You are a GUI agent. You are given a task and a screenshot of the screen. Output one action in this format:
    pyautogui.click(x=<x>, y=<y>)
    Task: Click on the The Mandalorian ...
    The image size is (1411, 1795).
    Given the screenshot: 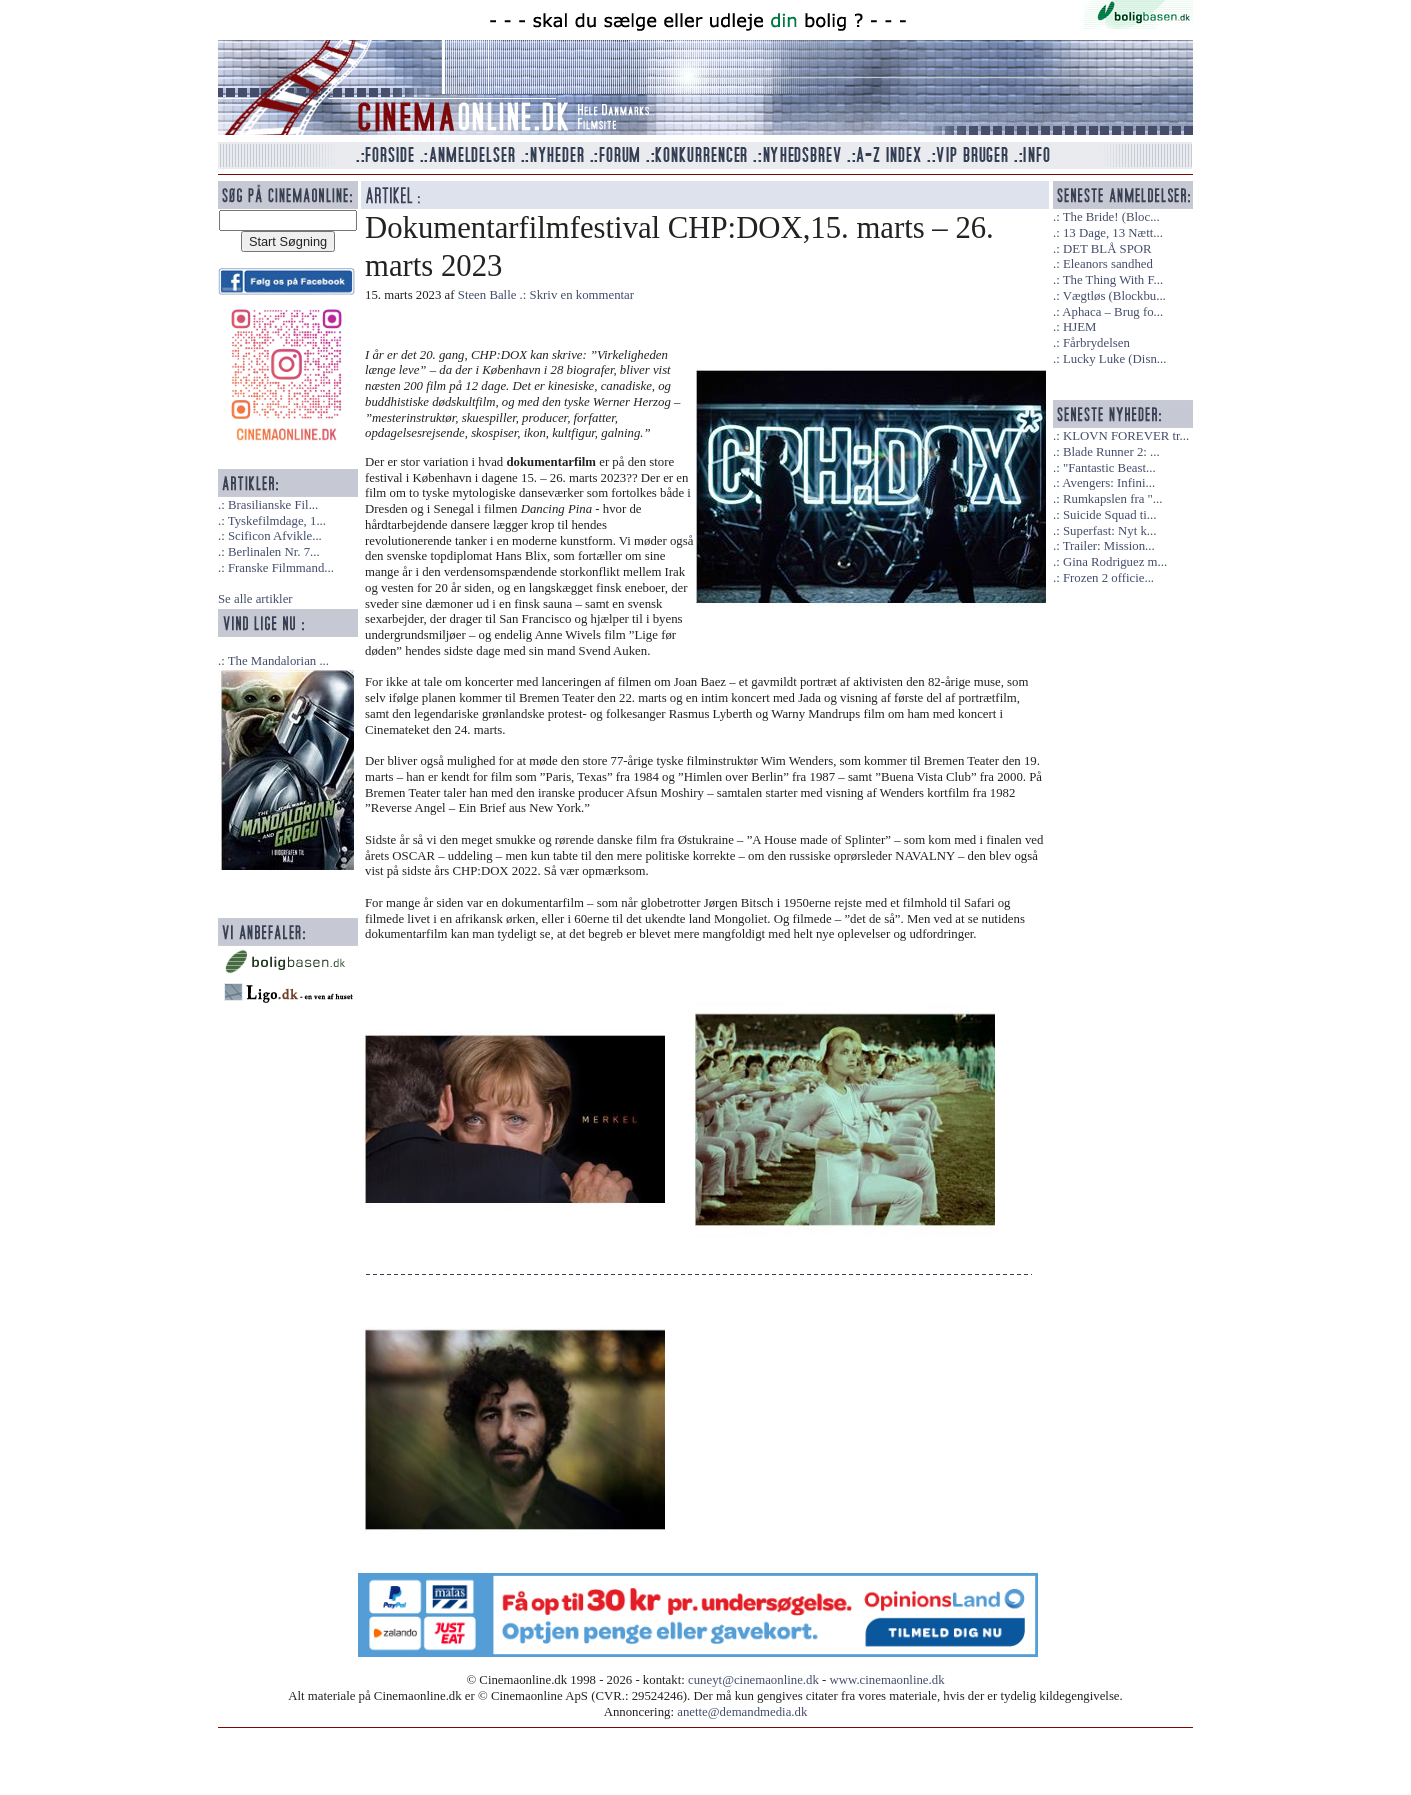 What is the action you would take?
    pyautogui.click(x=278, y=661)
    